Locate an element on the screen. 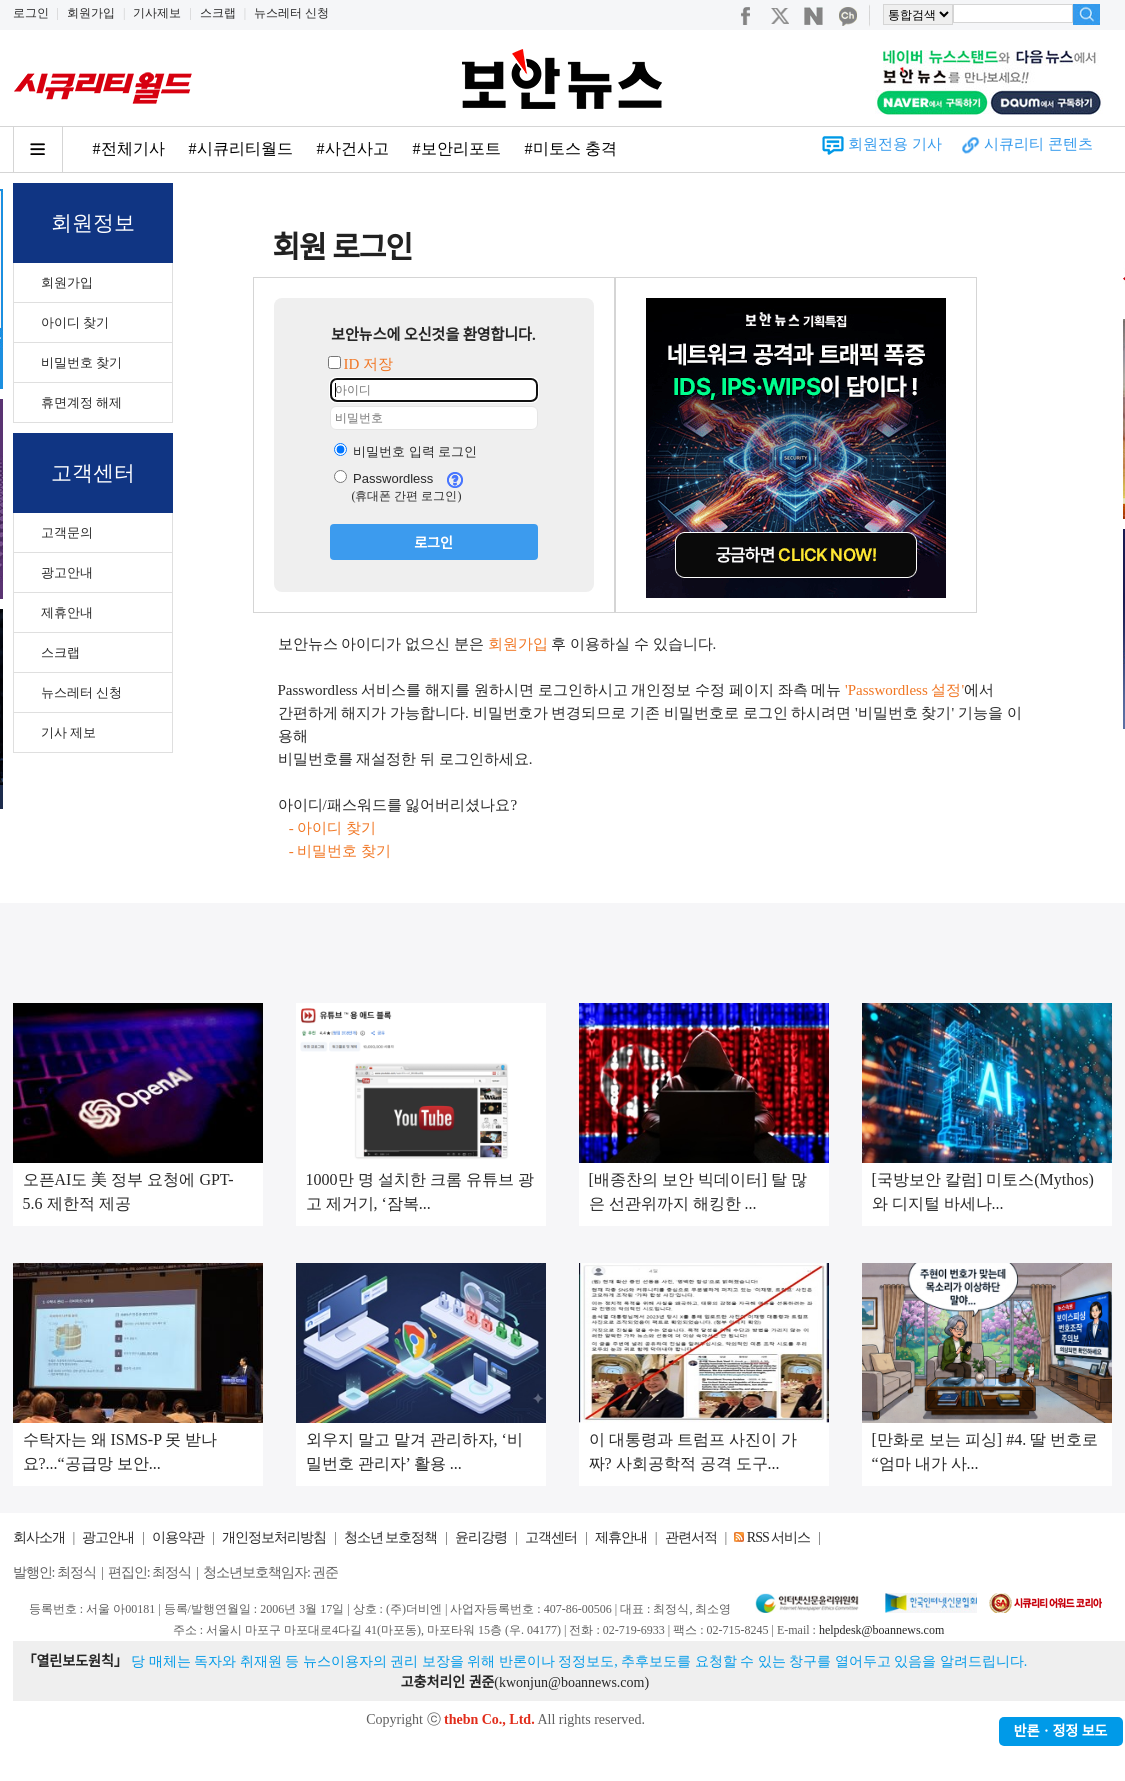  시큐리티 콘텐츠 is located at coordinates (1038, 144).